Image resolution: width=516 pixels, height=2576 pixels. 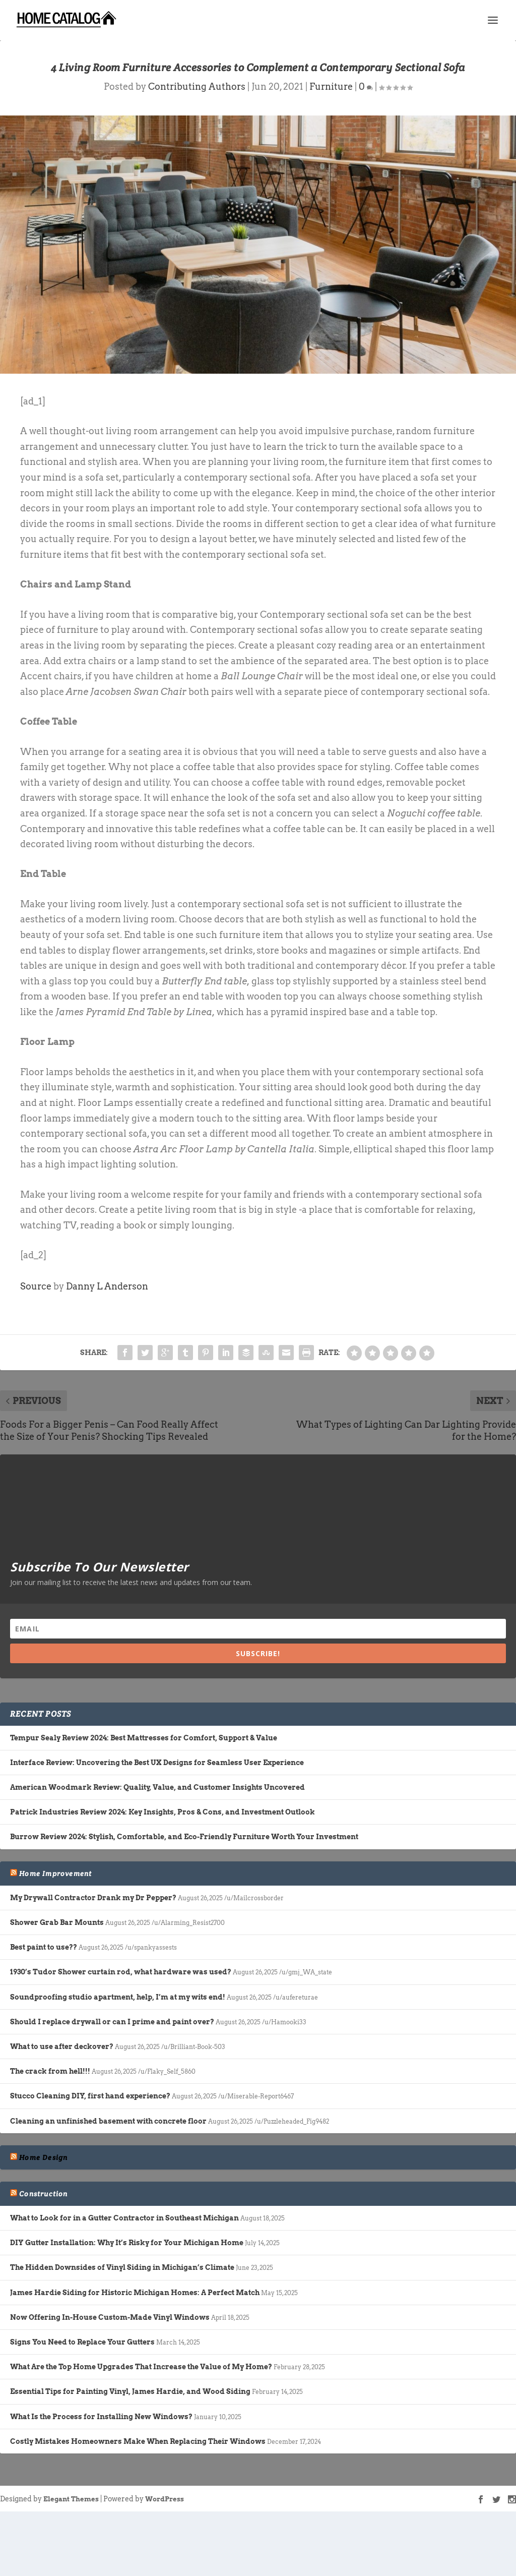 I want to click on Elegant Themes, so click(x=71, y=2499).